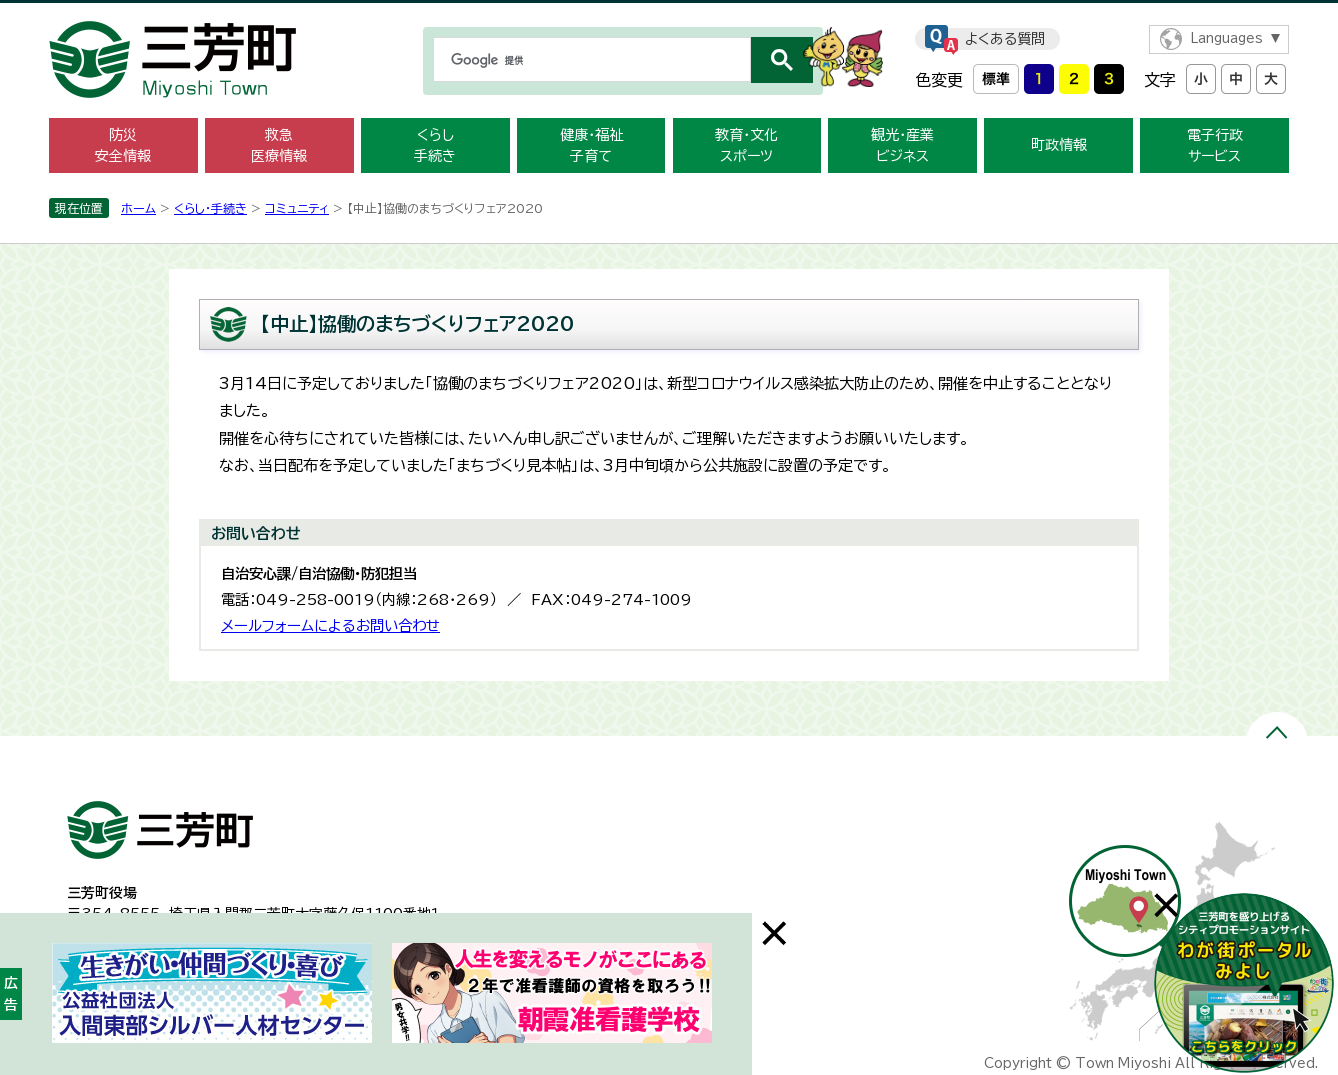 Image resolution: width=1338 pixels, height=1075 pixels. I want to click on [検索], so click(590, 60).